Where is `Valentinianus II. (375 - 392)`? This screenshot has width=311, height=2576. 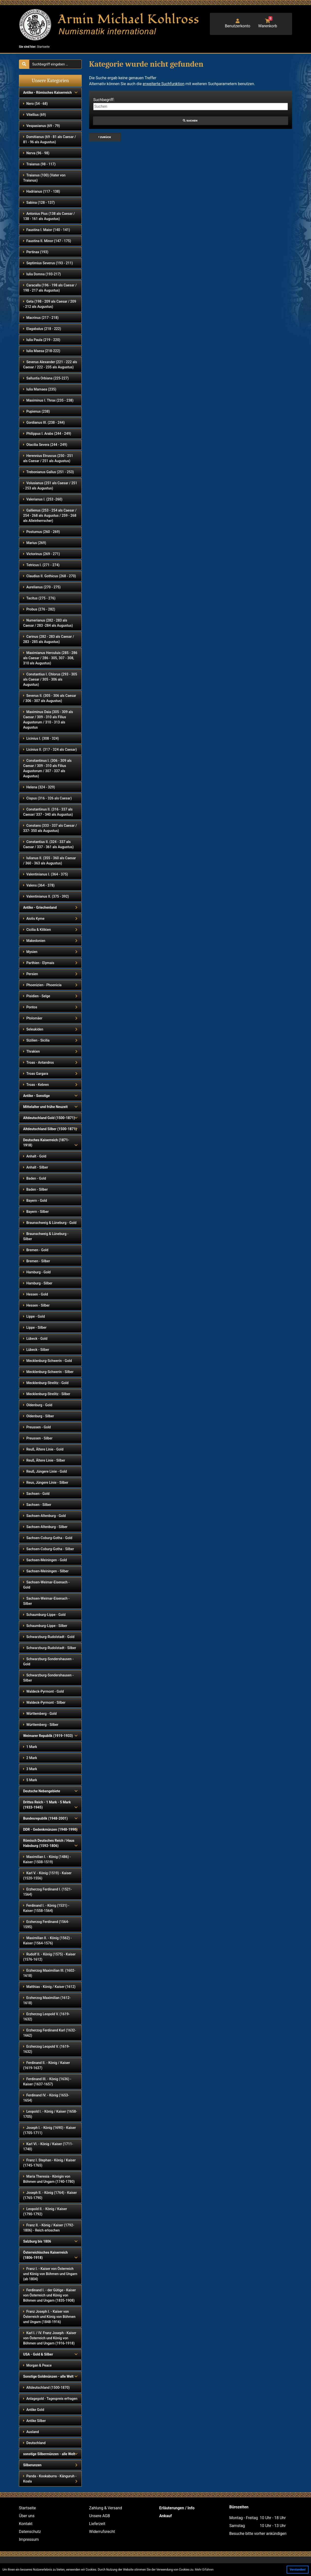 Valentinianus II. (375 - 392) is located at coordinates (47, 896).